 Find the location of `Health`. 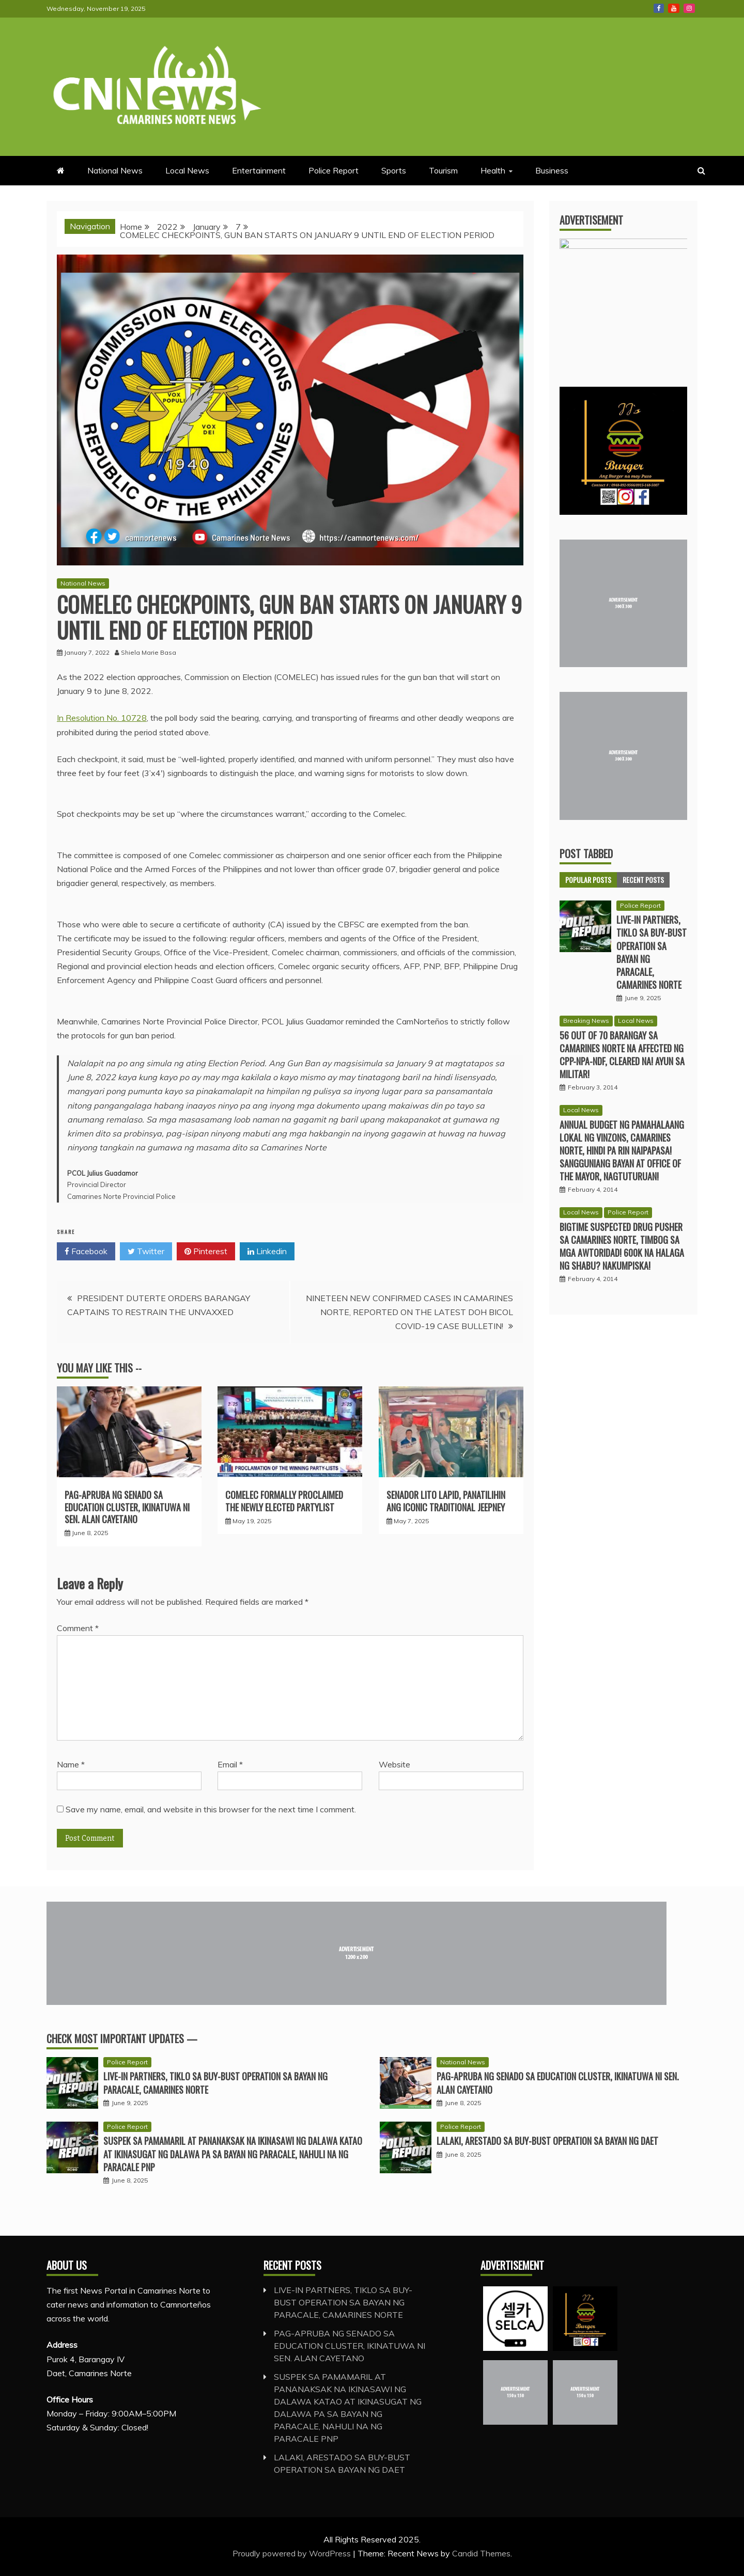

Health is located at coordinates (493, 170).